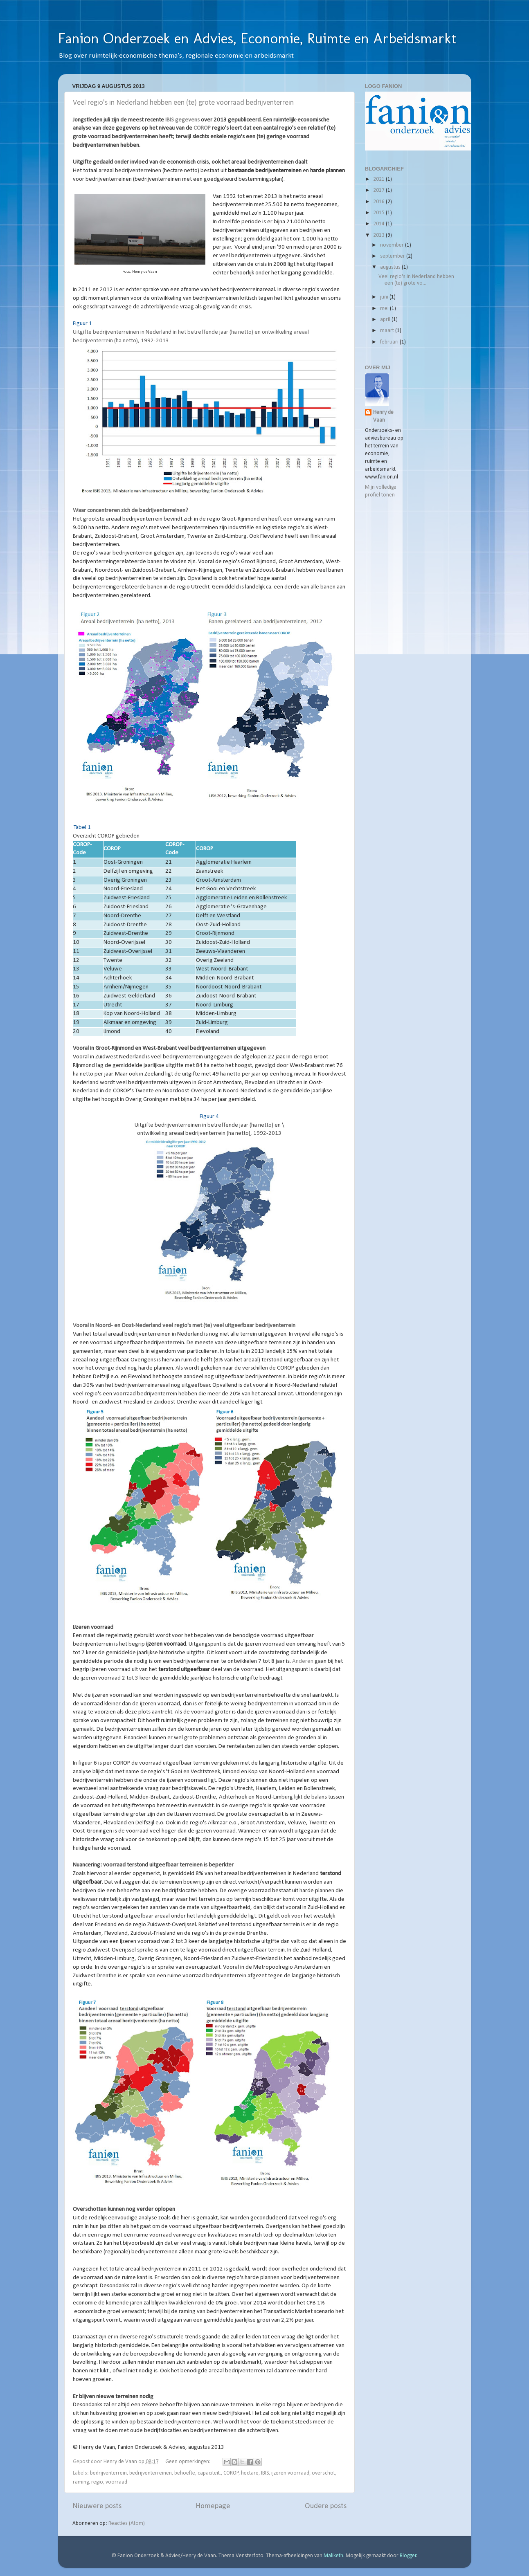 The image size is (529, 2576). What do you see at coordinates (97, 2506) in the screenshot?
I see `Nieuwere posts` at bounding box center [97, 2506].